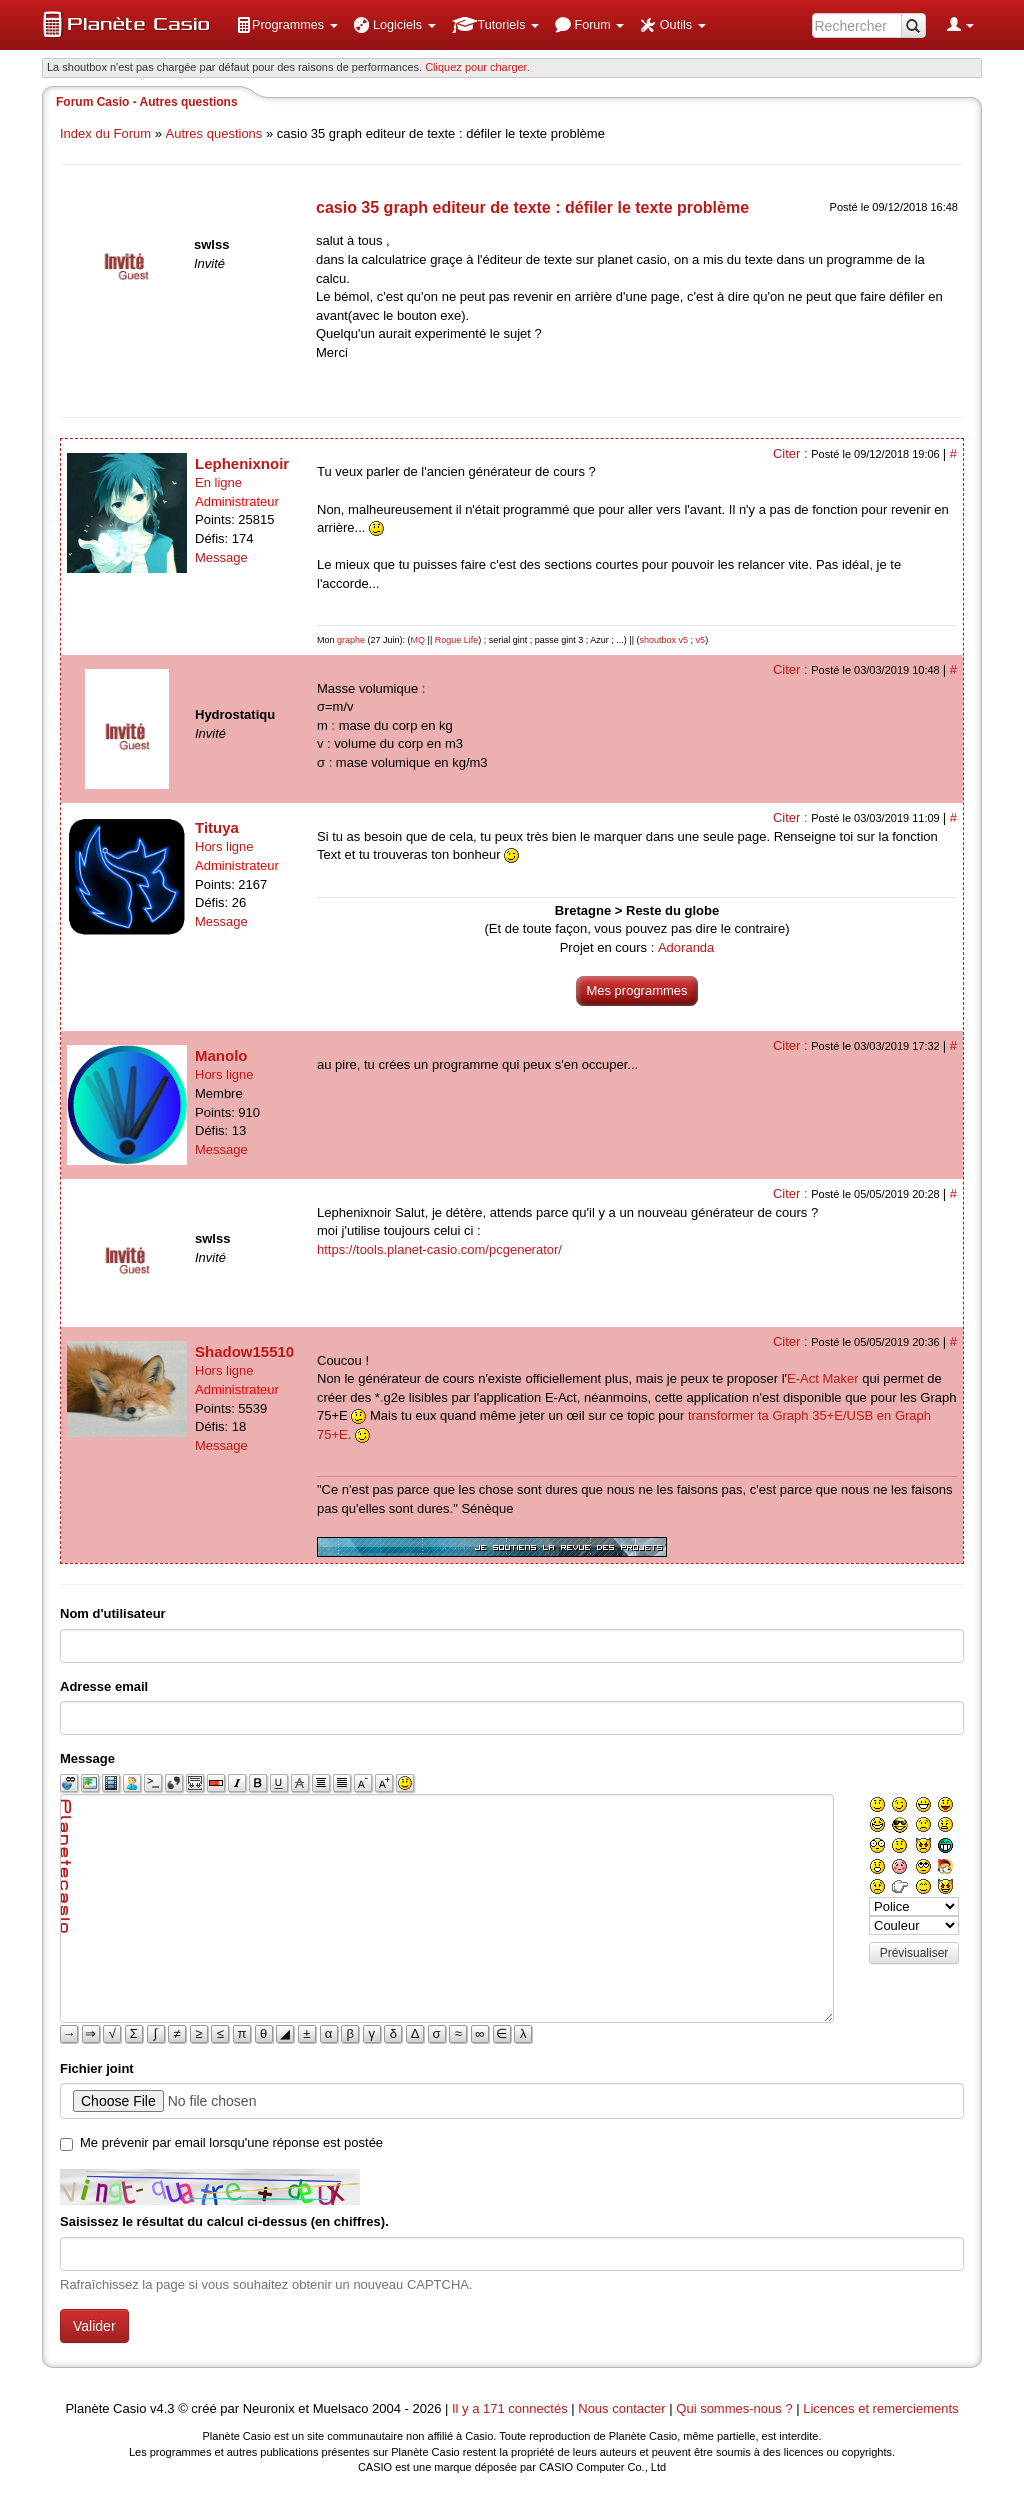 This screenshot has width=1024, height=2508. I want to click on Citer :, so click(792, 453).